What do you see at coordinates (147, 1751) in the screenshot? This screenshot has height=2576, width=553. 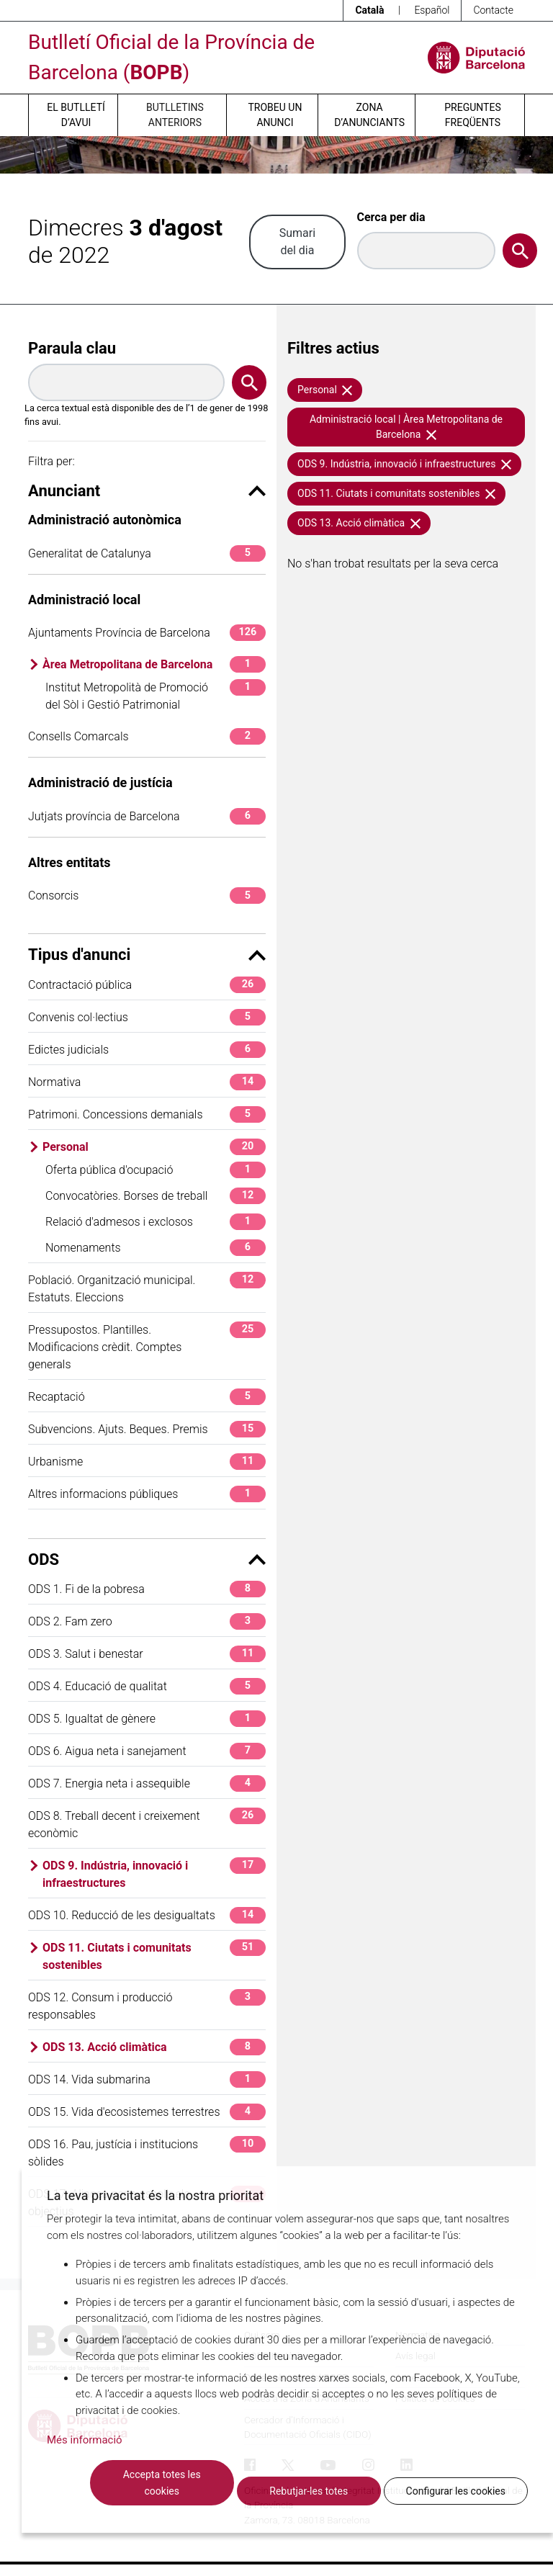 I see `ODS 6. Aigua neta i sanejament` at bounding box center [147, 1751].